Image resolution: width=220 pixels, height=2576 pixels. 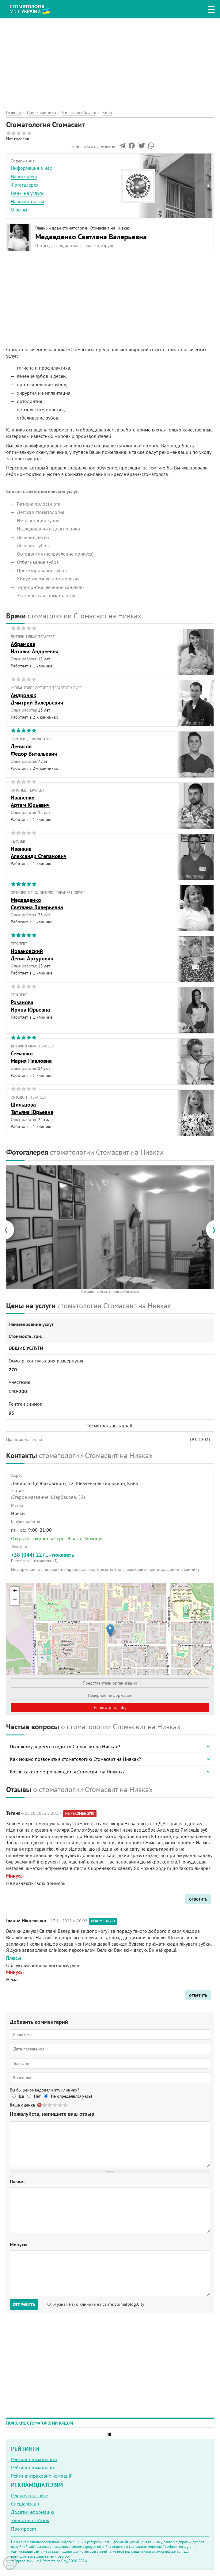 What do you see at coordinates (37, 699) in the screenshot?
I see `АндронюкДмитрий Валерьевич` at bounding box center [37, 699].